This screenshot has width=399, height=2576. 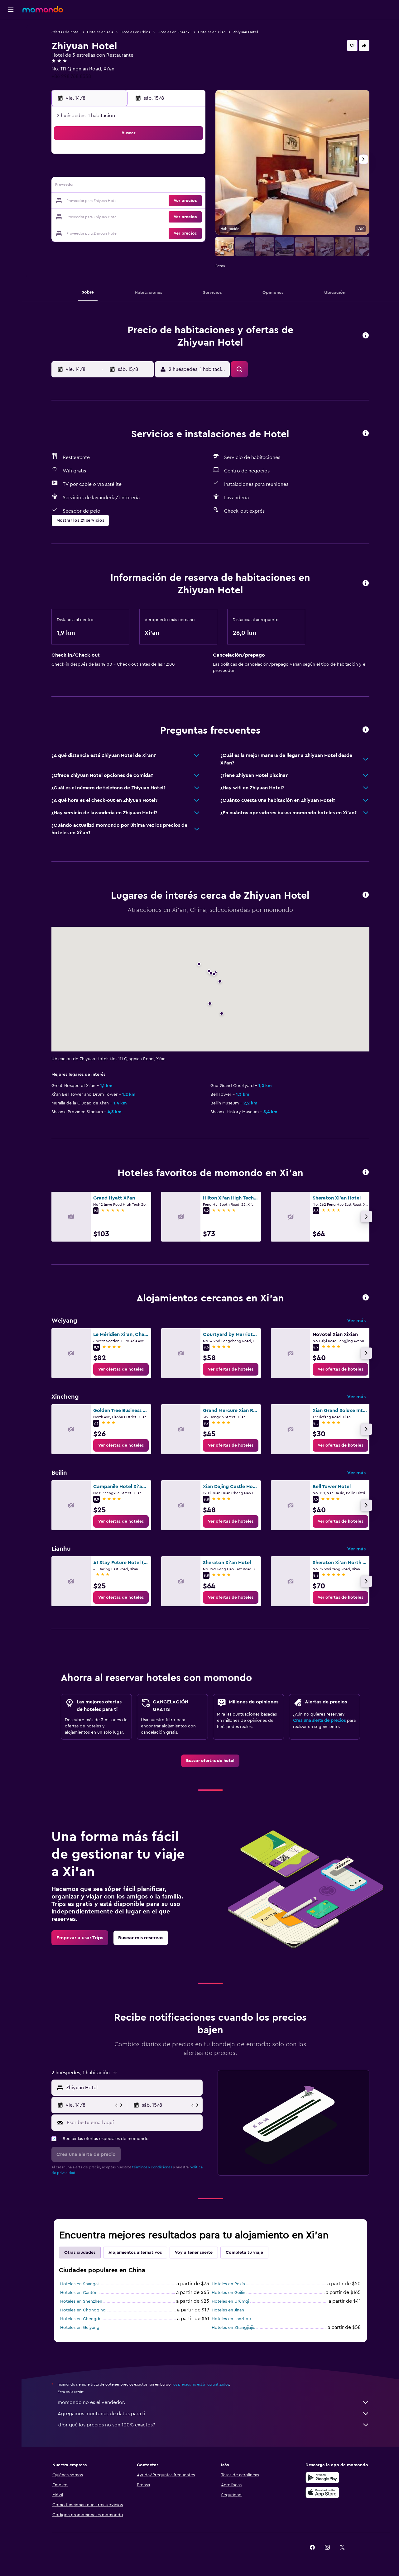 What do you see at coordinates (322, 2492) in the screenshot?
I see `[Consíguelo en la App Store]` at bounding box center [322, 2492].